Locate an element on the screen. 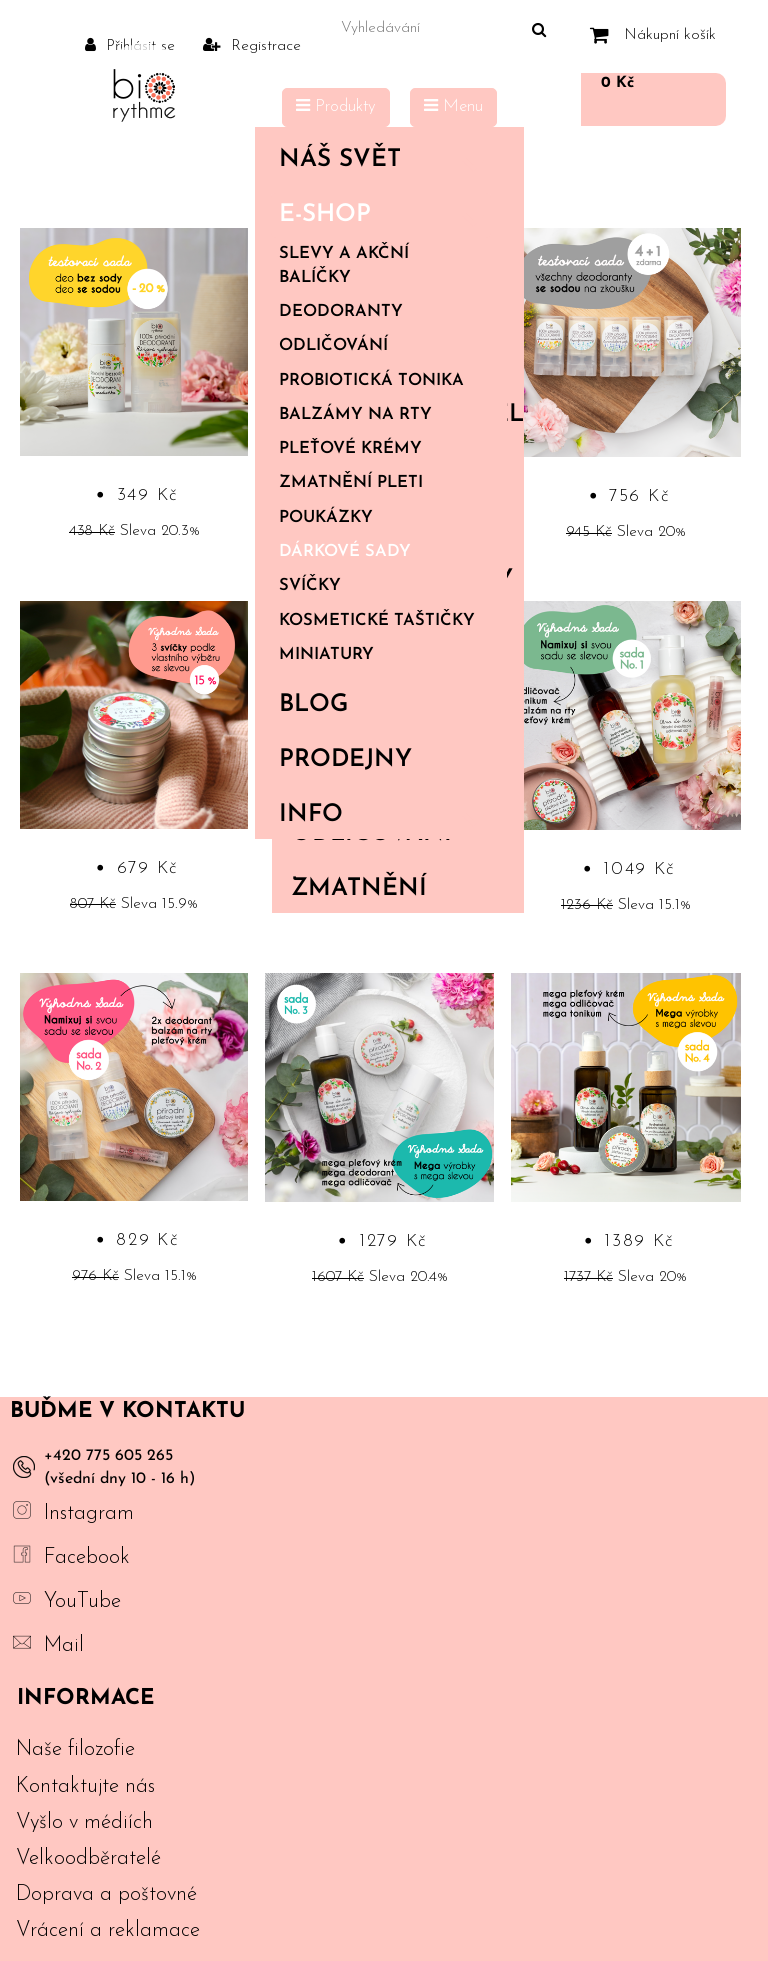 The image size is (768, 1961). Slevy a akční balíčky is located at coordinates (344, 265).